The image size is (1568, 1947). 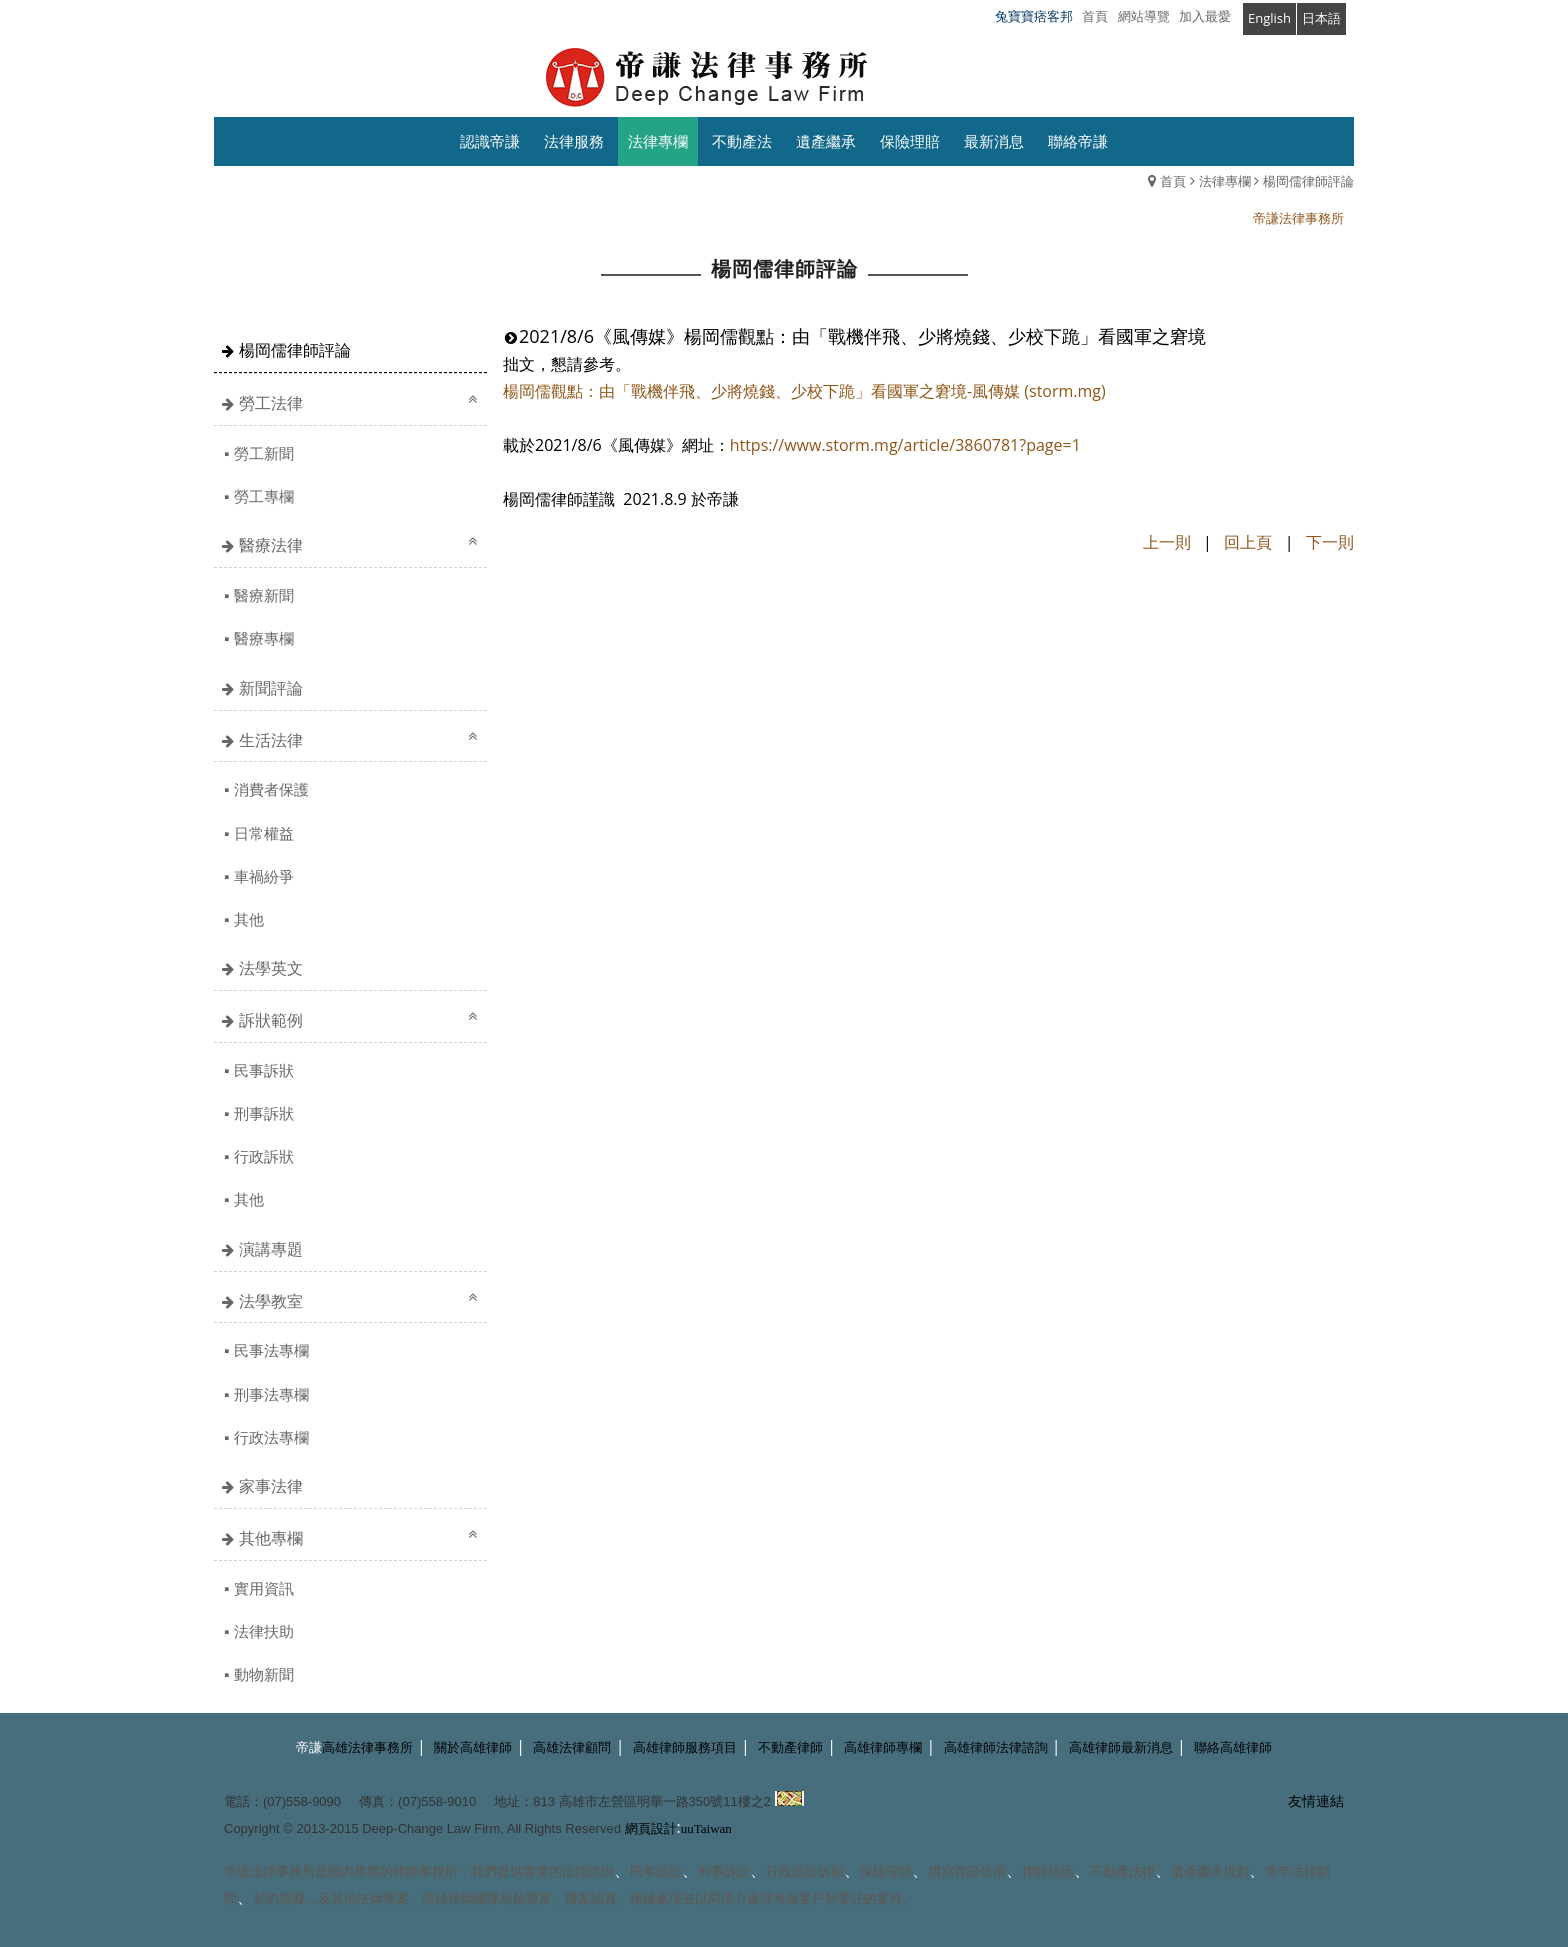 What do you see at coordinates (572, 1747) in the screenshot?
I see `高雄法律顧問` at bounding box center [572, 1747].